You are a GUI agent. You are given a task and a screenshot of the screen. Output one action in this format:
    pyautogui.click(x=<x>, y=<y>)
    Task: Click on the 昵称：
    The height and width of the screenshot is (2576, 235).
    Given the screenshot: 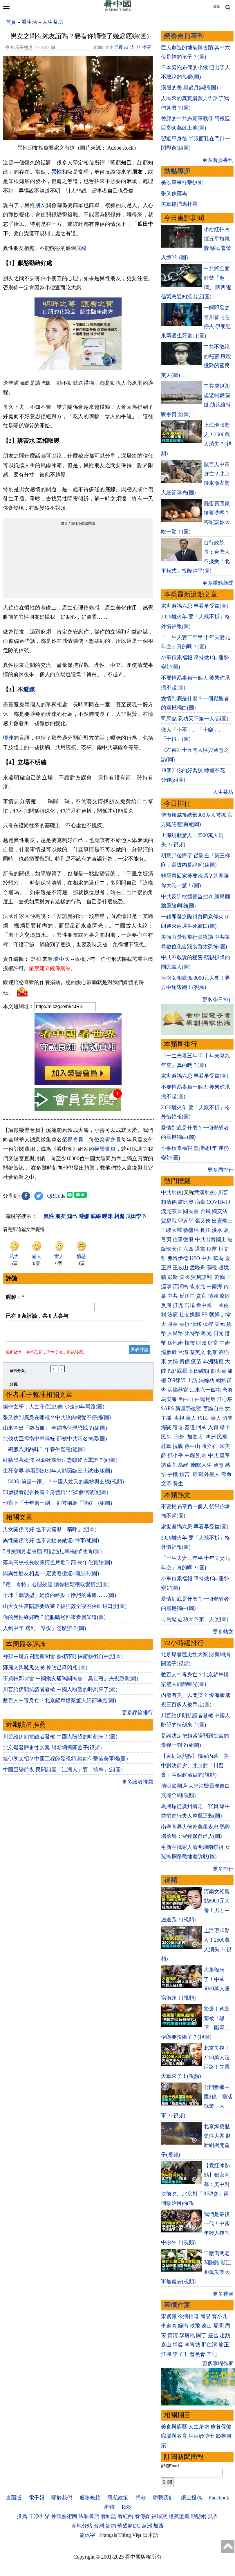 What is the action you would take?
    pyautogui.click(x=15, y=1297)
    